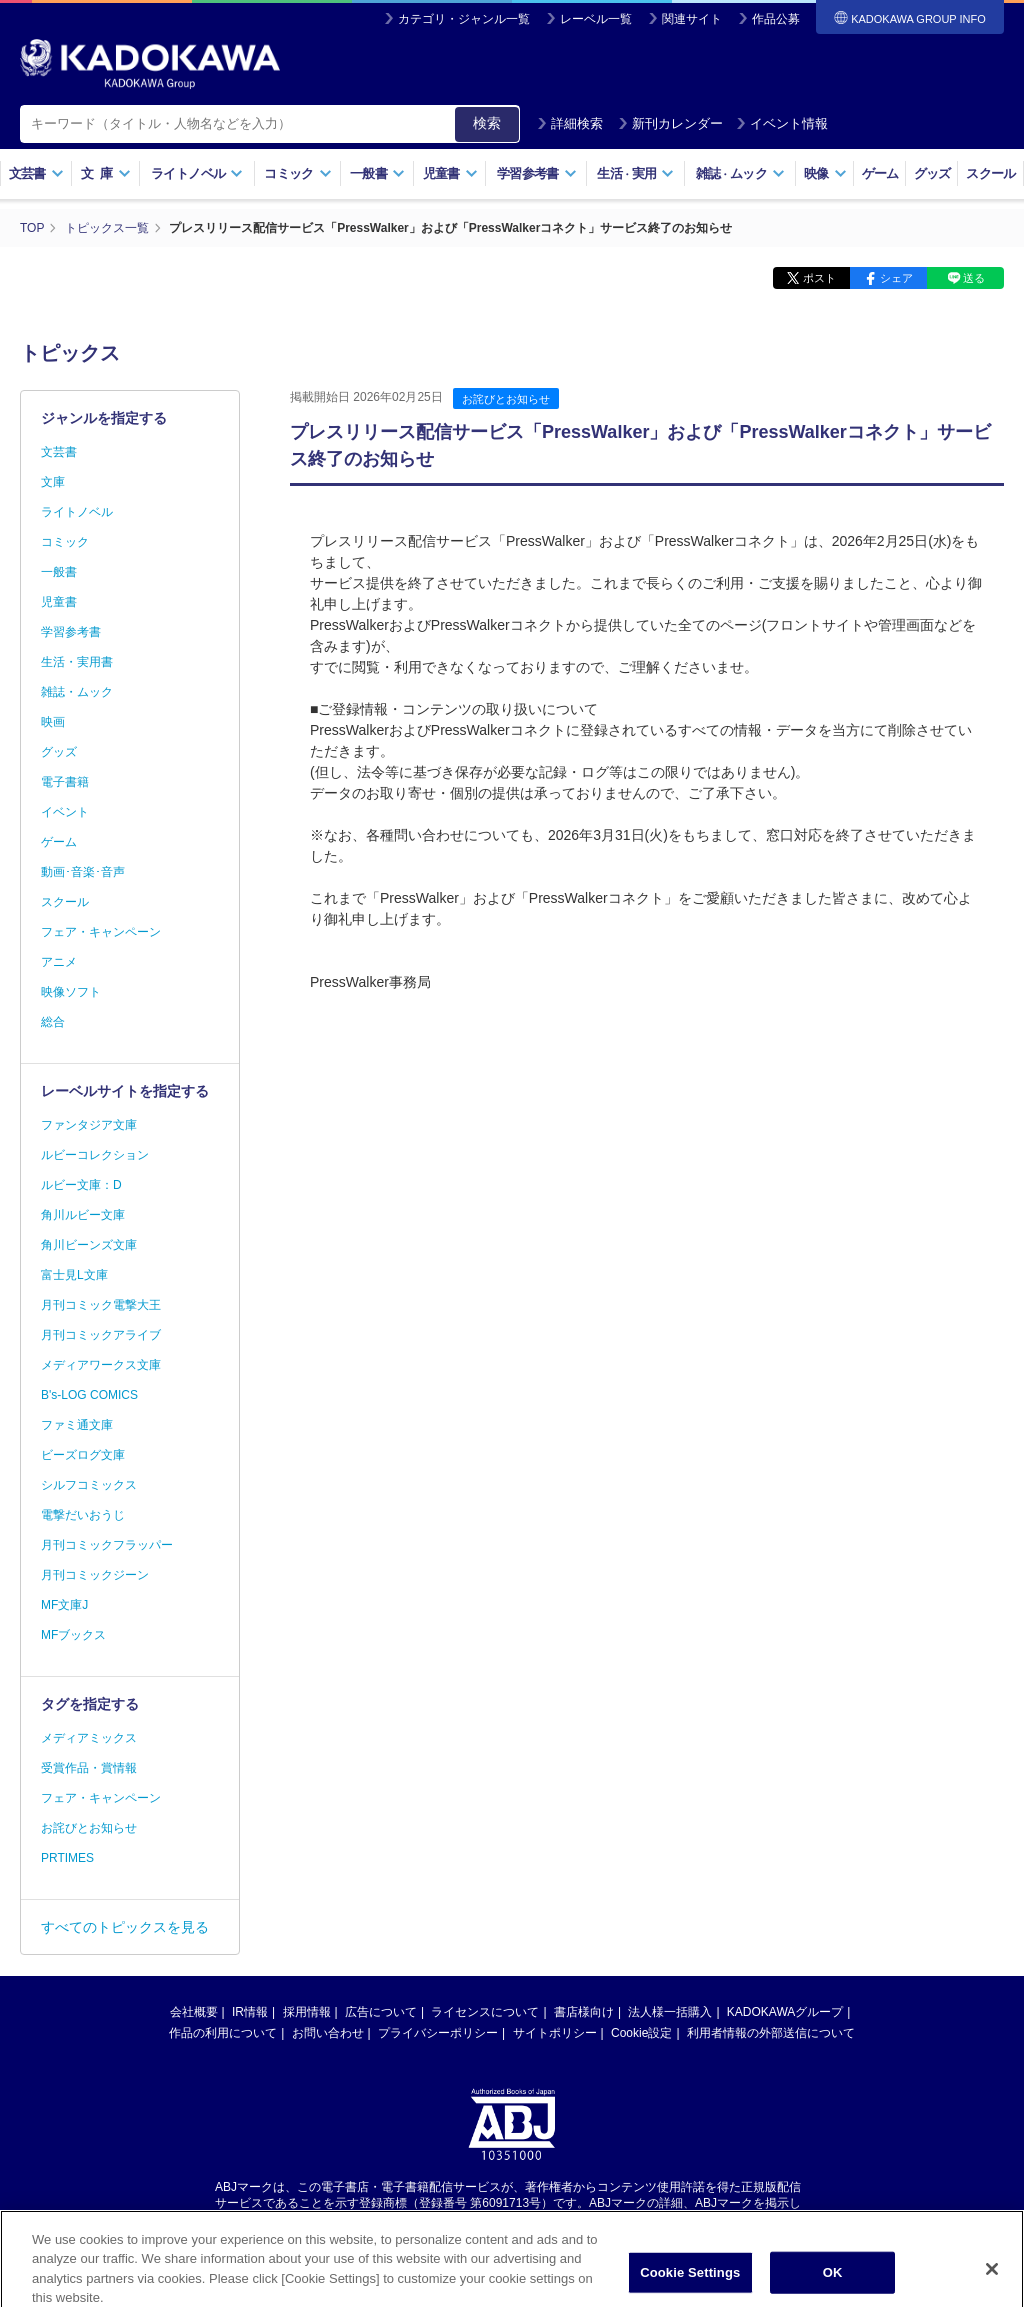  I want to click on 動画･音楽･音声, so click(83, 872).